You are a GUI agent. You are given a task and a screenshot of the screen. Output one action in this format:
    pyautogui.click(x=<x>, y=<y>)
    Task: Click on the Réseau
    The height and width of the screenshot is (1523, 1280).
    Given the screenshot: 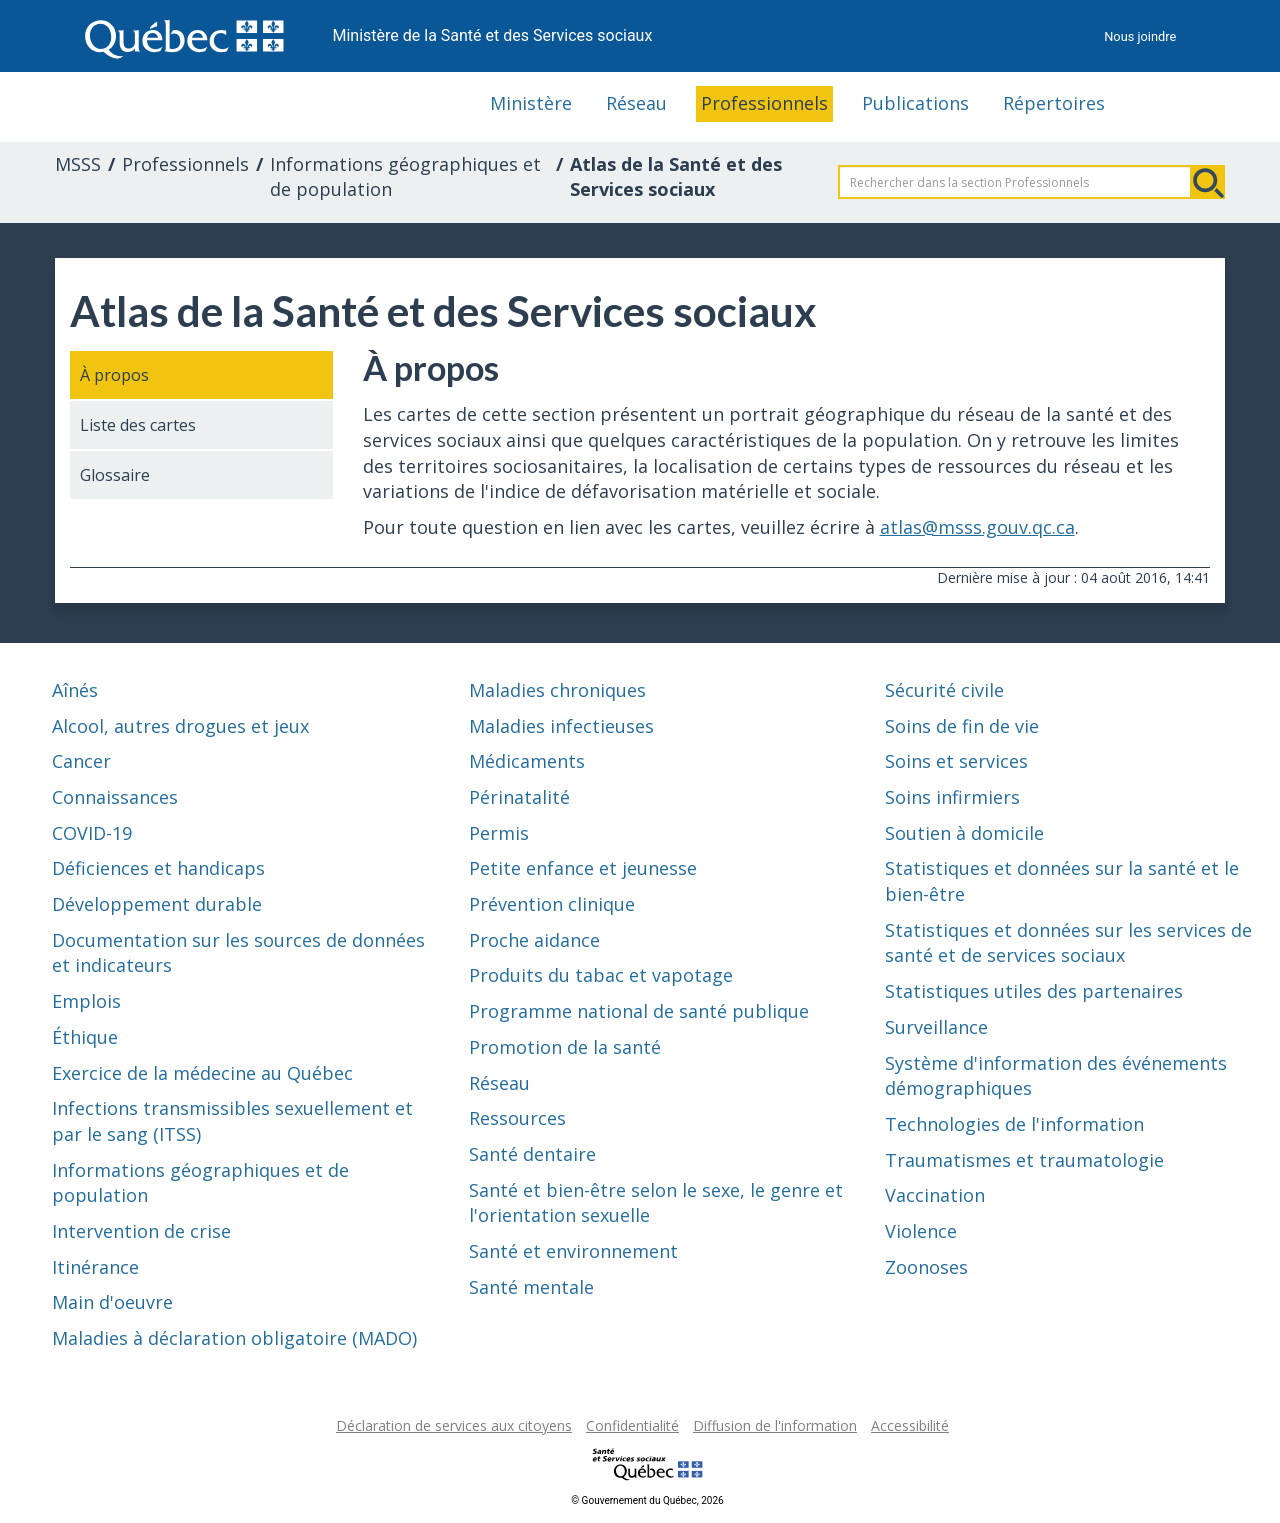 What is the action you would take?
    pyautogui.click(x=636, y=103)
    